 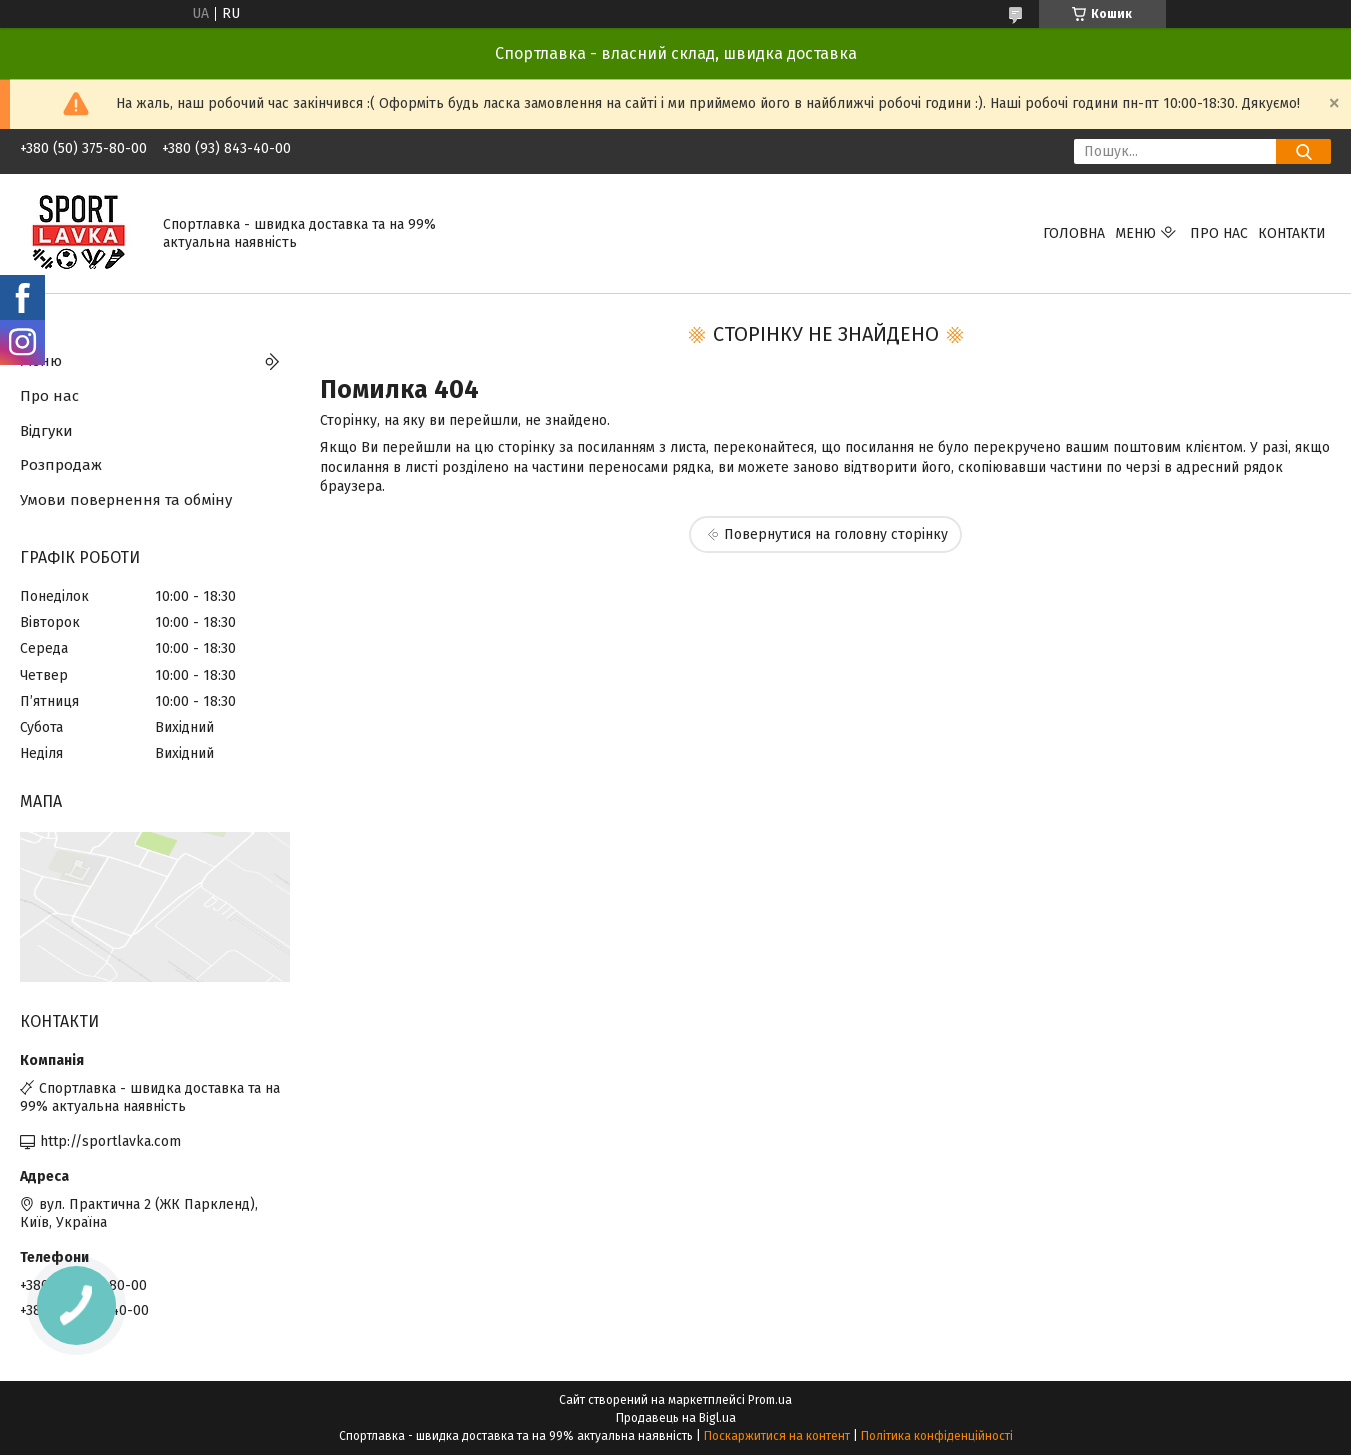 I want to click on [Шукати], so click(x=1303, y=151).